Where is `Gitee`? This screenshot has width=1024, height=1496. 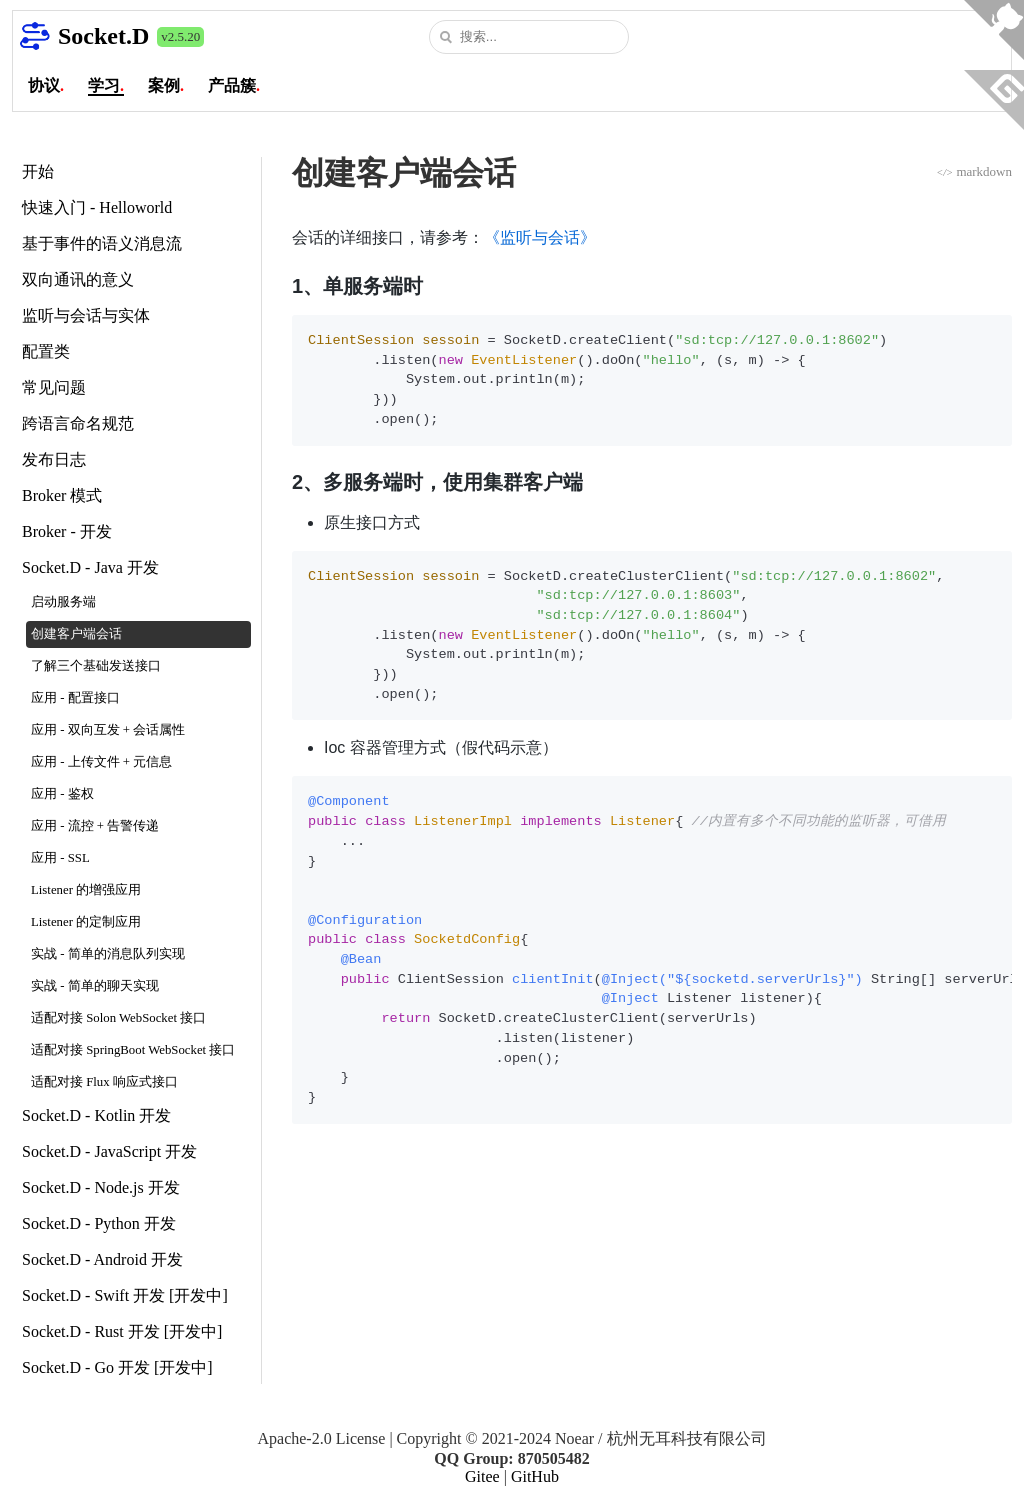 Gitee is located at coordinates (482, 1476).